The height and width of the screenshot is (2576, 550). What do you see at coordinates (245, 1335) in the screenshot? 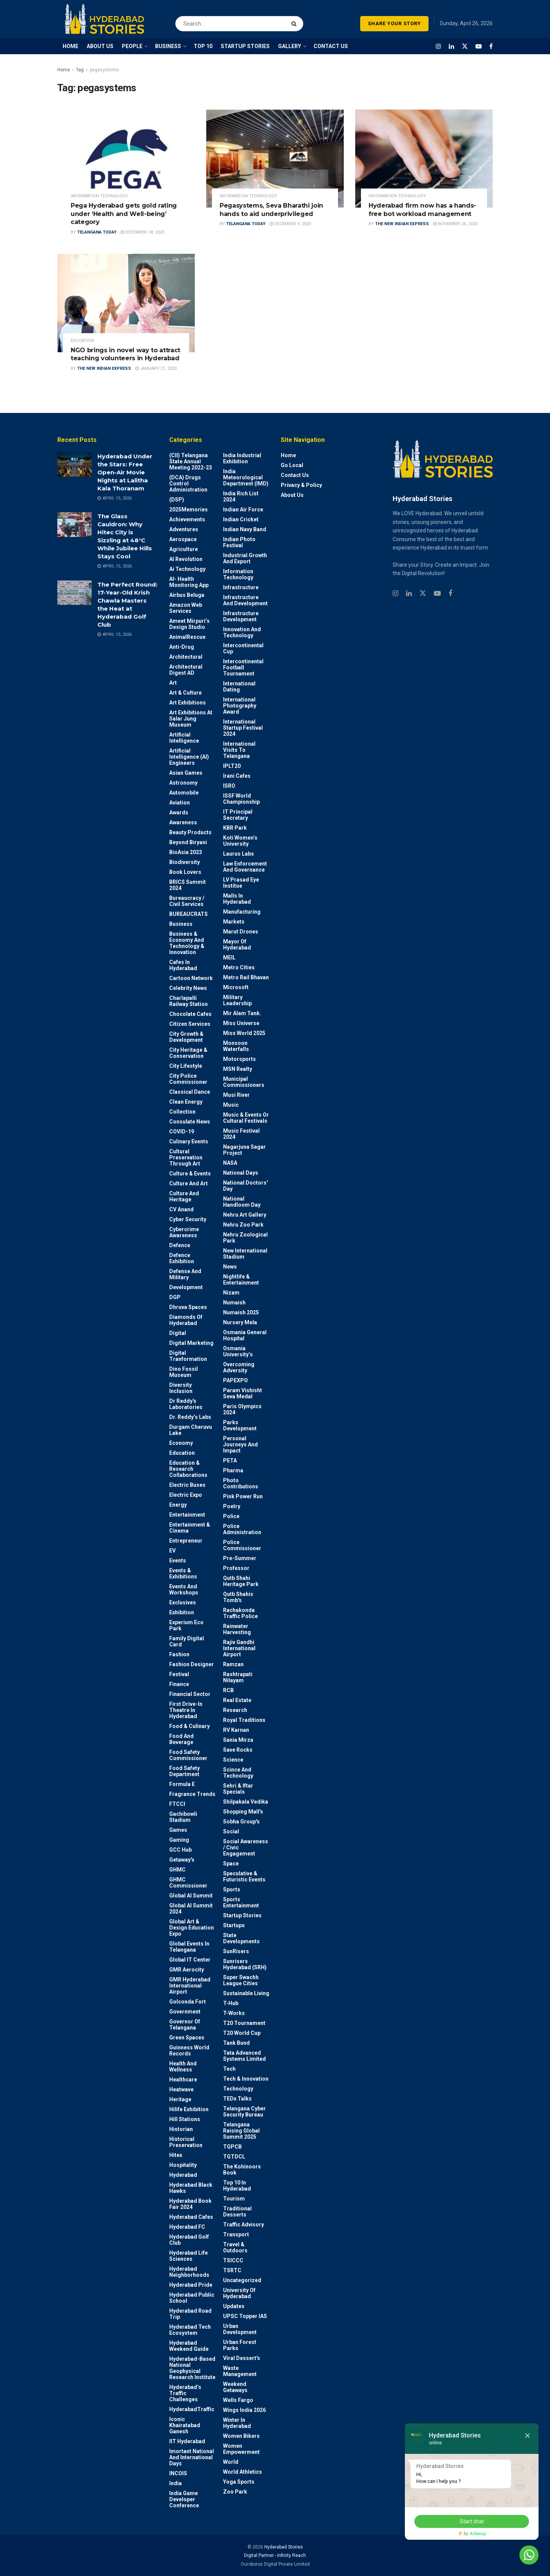
I see `Osmania General Hospital` at bounding box center [245, 1335].